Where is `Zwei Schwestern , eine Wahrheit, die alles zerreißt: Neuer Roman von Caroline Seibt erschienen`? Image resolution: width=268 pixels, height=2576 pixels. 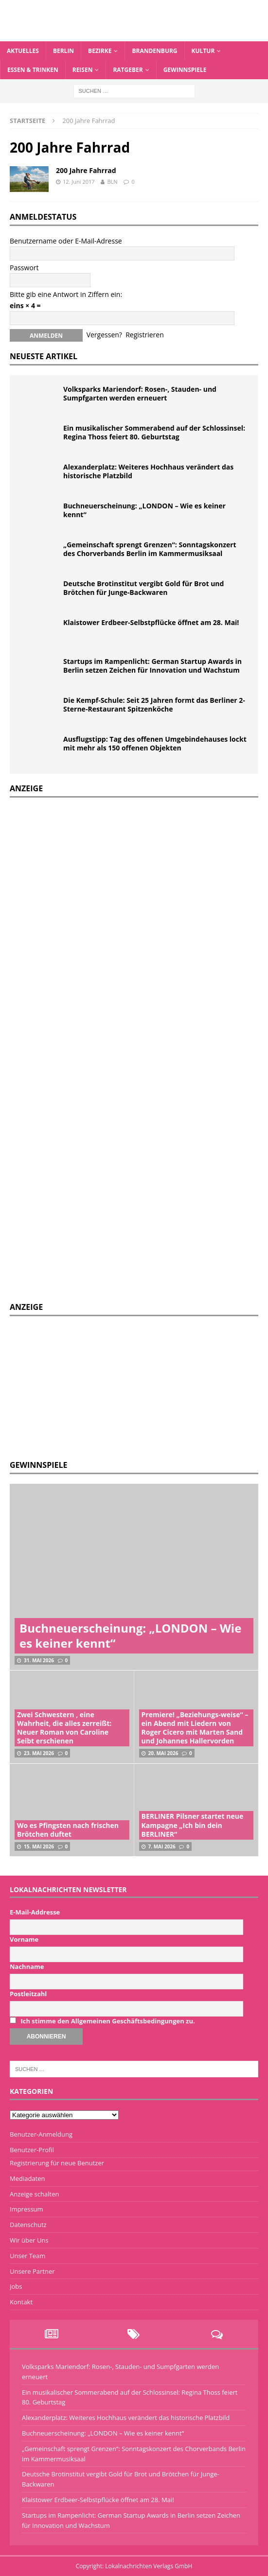
Zwei Schwestern , eine Wahrheit, die alles zerreißt: Neuer Roman von Caroline Seibt erschienen is located at coordinates (64, 1728).